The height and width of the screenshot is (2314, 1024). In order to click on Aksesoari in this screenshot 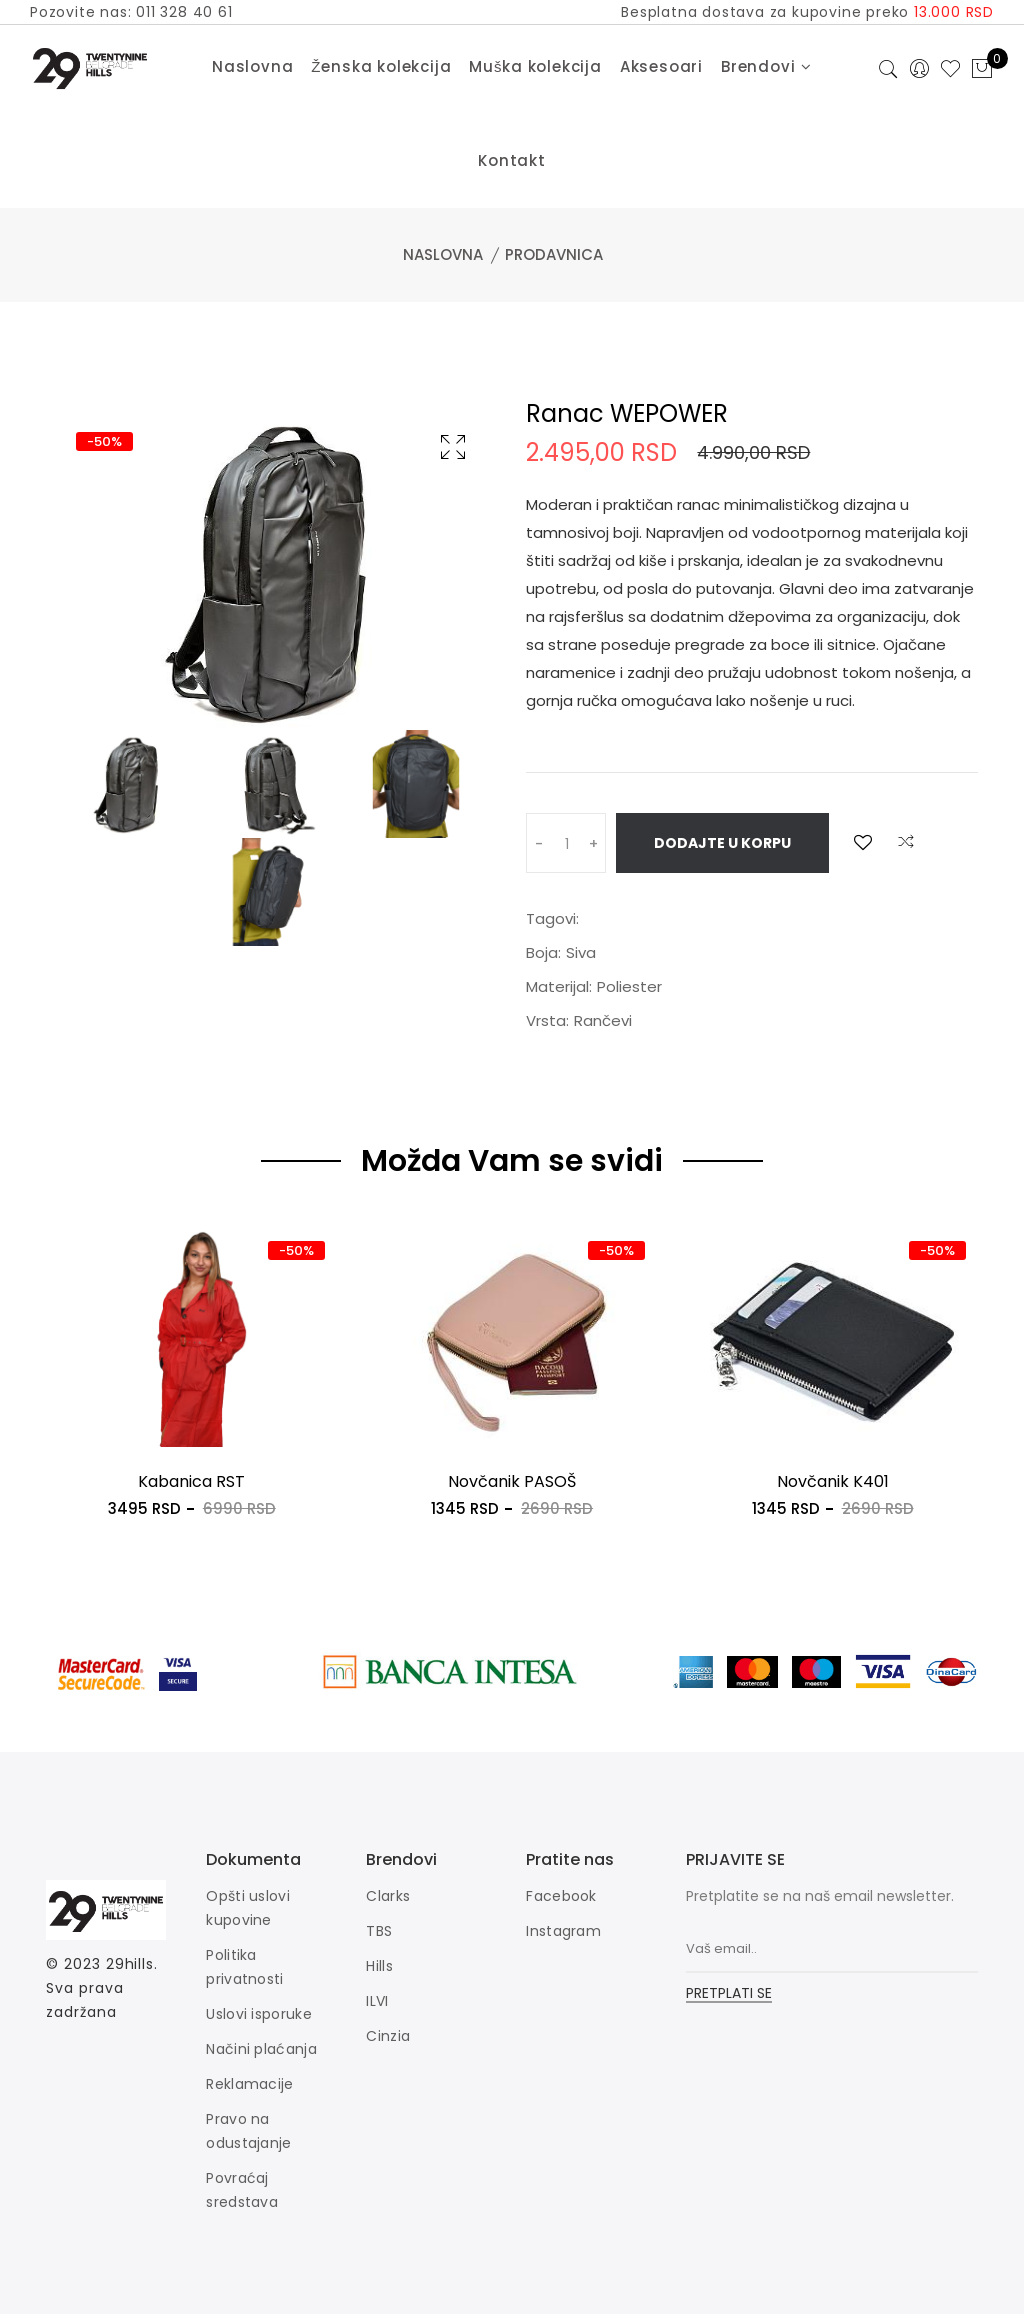, I will do `click(661, 66)`.